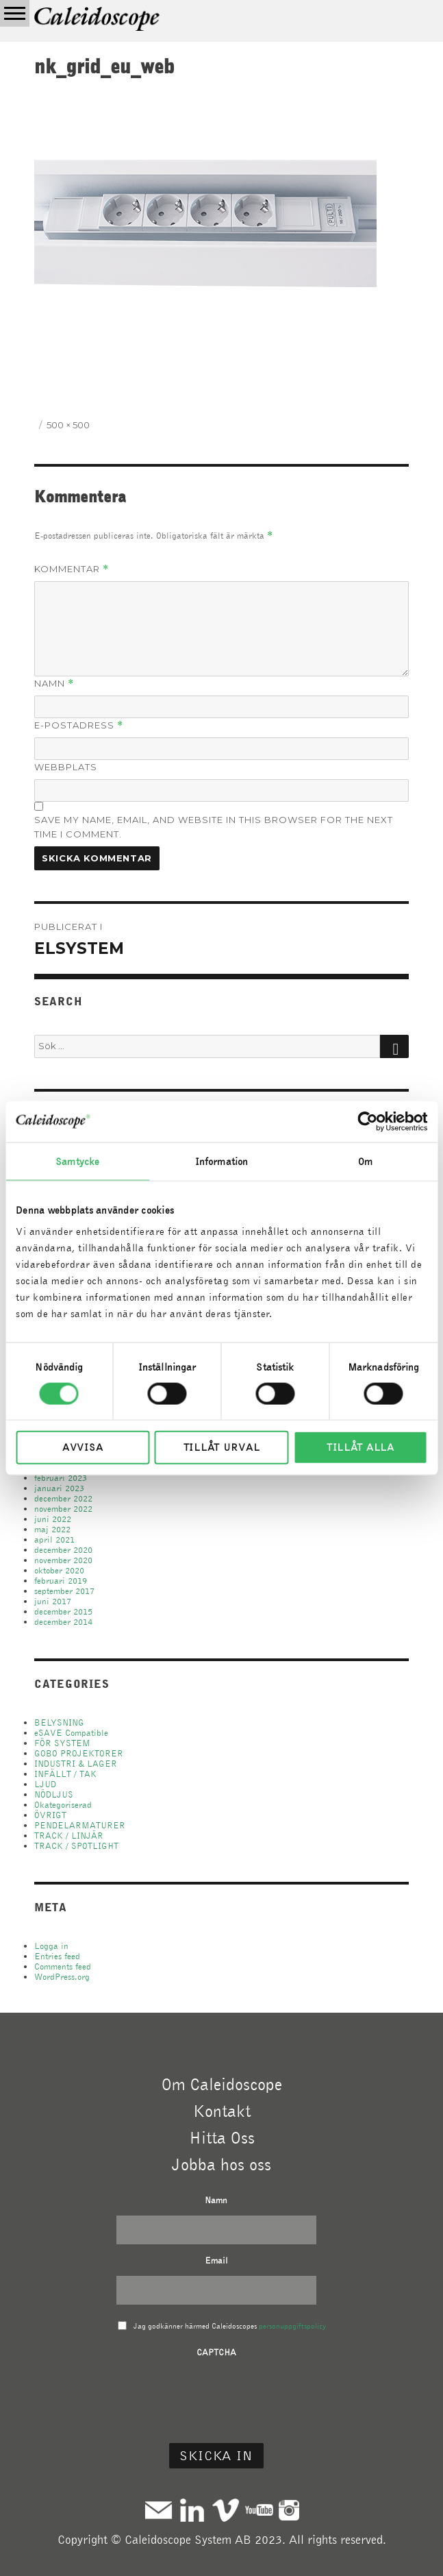  What do you see at coordinates (216, 2352) in the screenshot?
I see `CAPTCHA` at bounding box center [216, 2352].